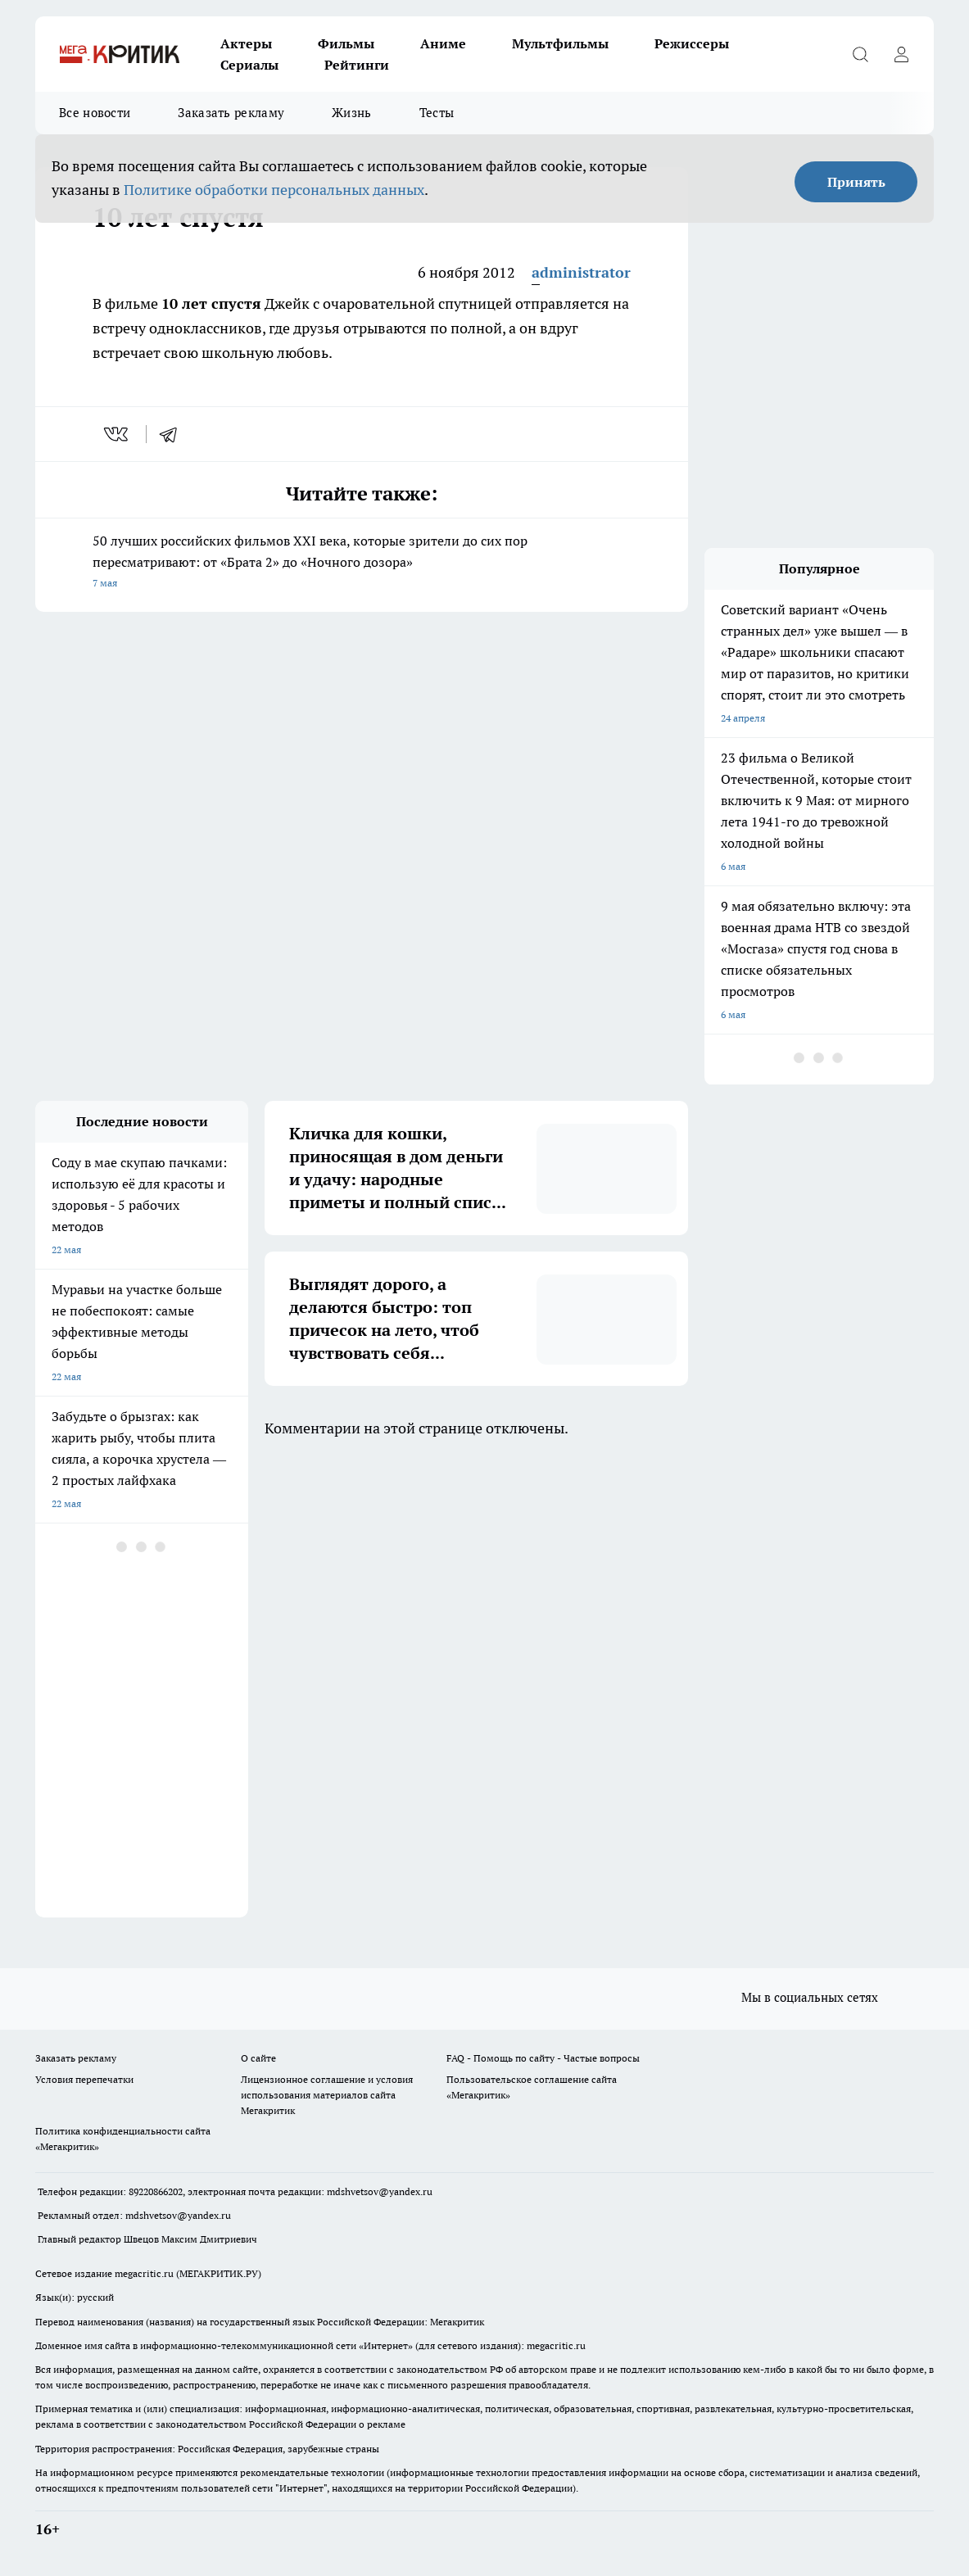 This screenshot has height=2576, width=969. I want to click on Сериалы, so click(249, 65).